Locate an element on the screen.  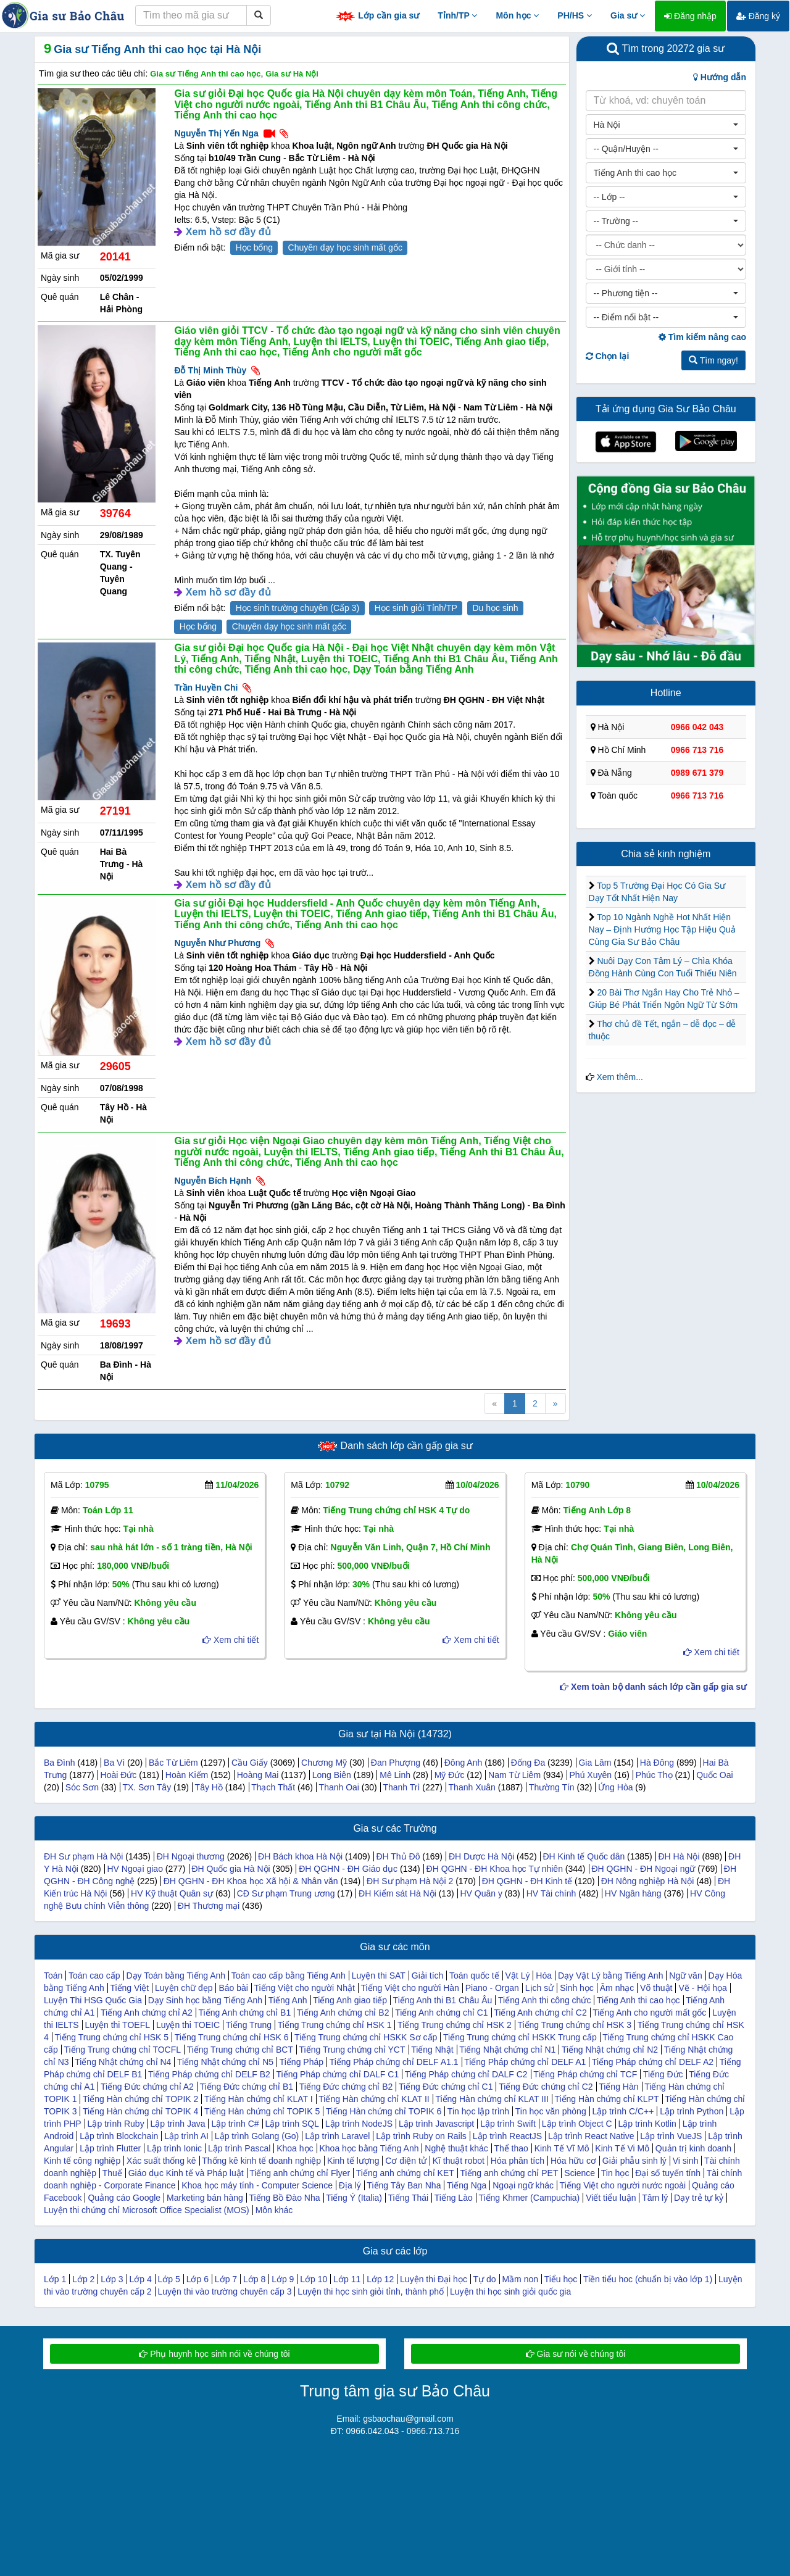
Tiếng Hàn chứng chỉ TOPIK 6 is located at coordinates (383, 2111).